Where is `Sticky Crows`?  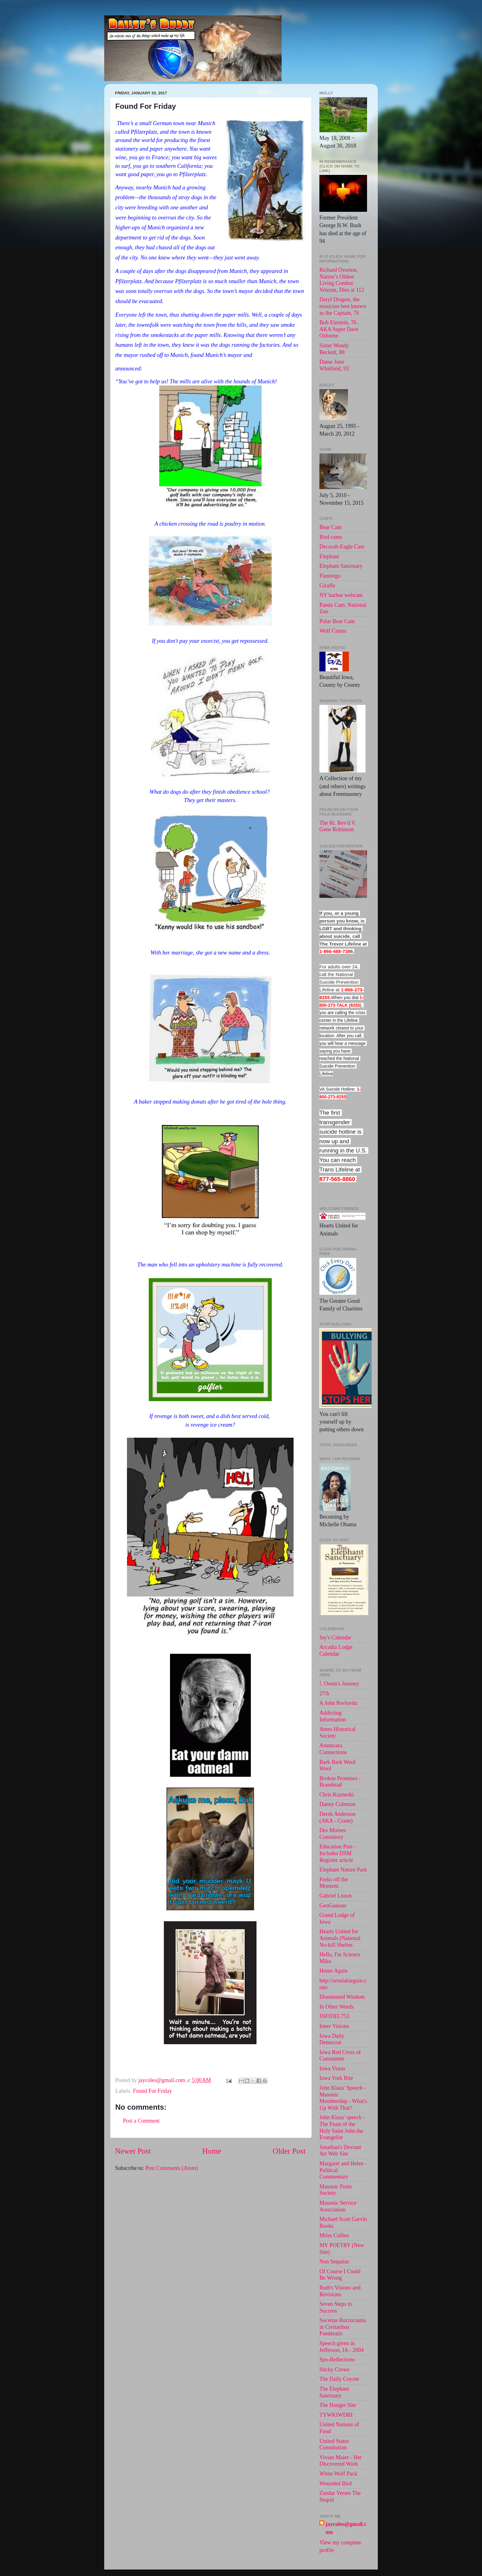 Sticky Crows is located at coordinates (334, 2369).